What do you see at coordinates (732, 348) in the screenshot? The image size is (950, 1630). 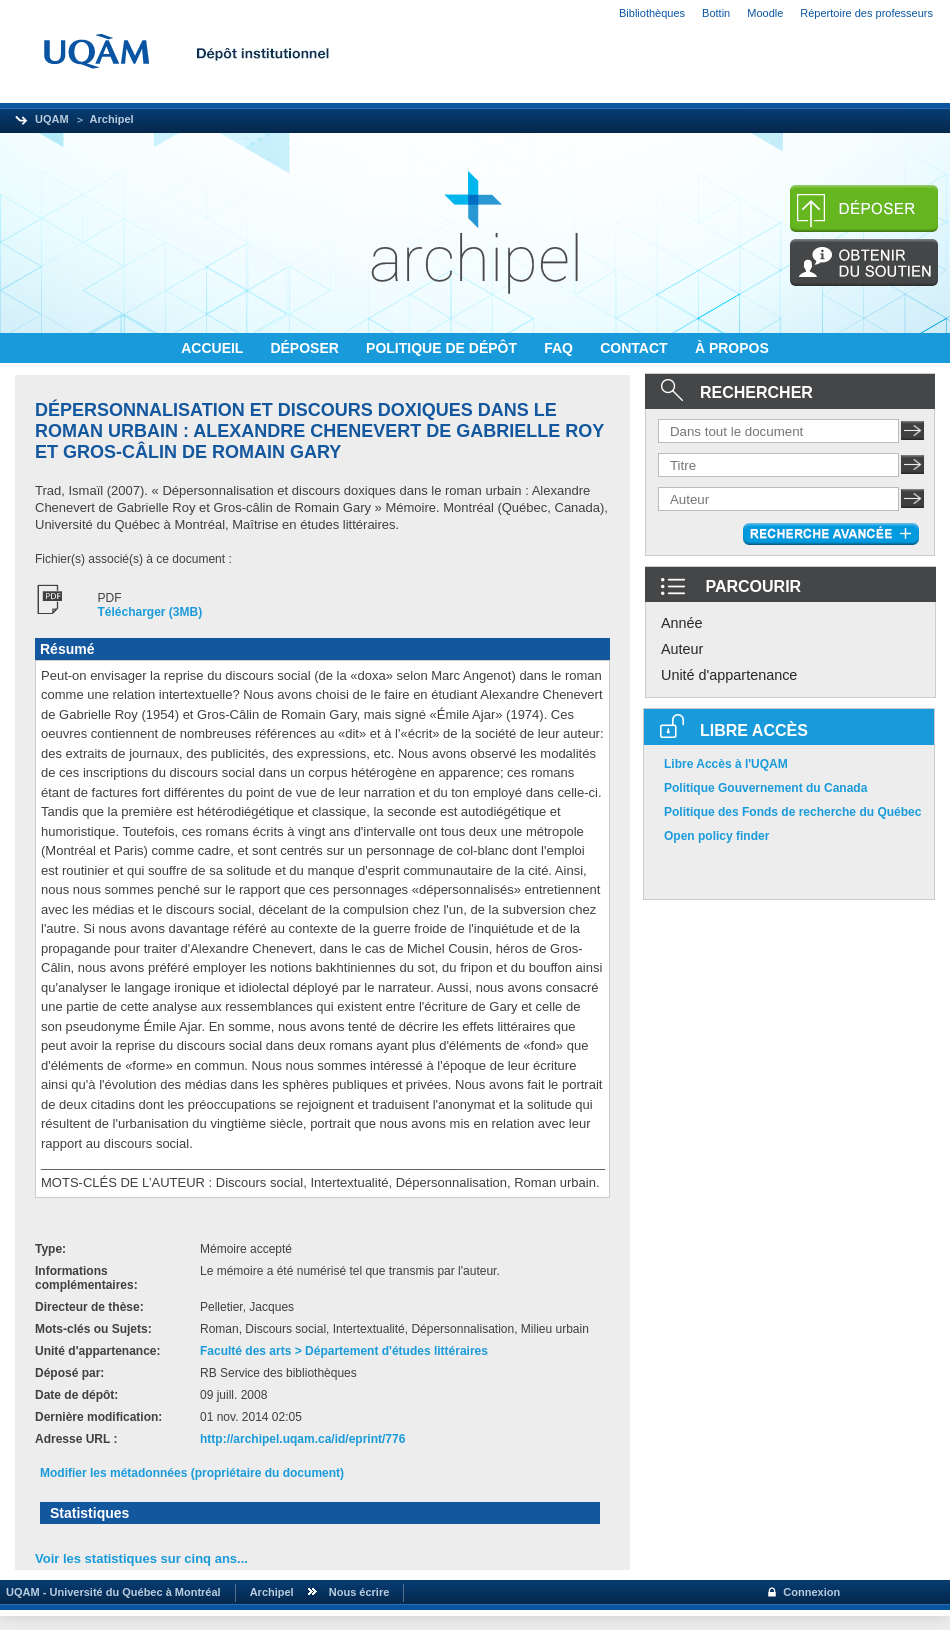 I see `À PROPOS` at bounding box center [732, 348].